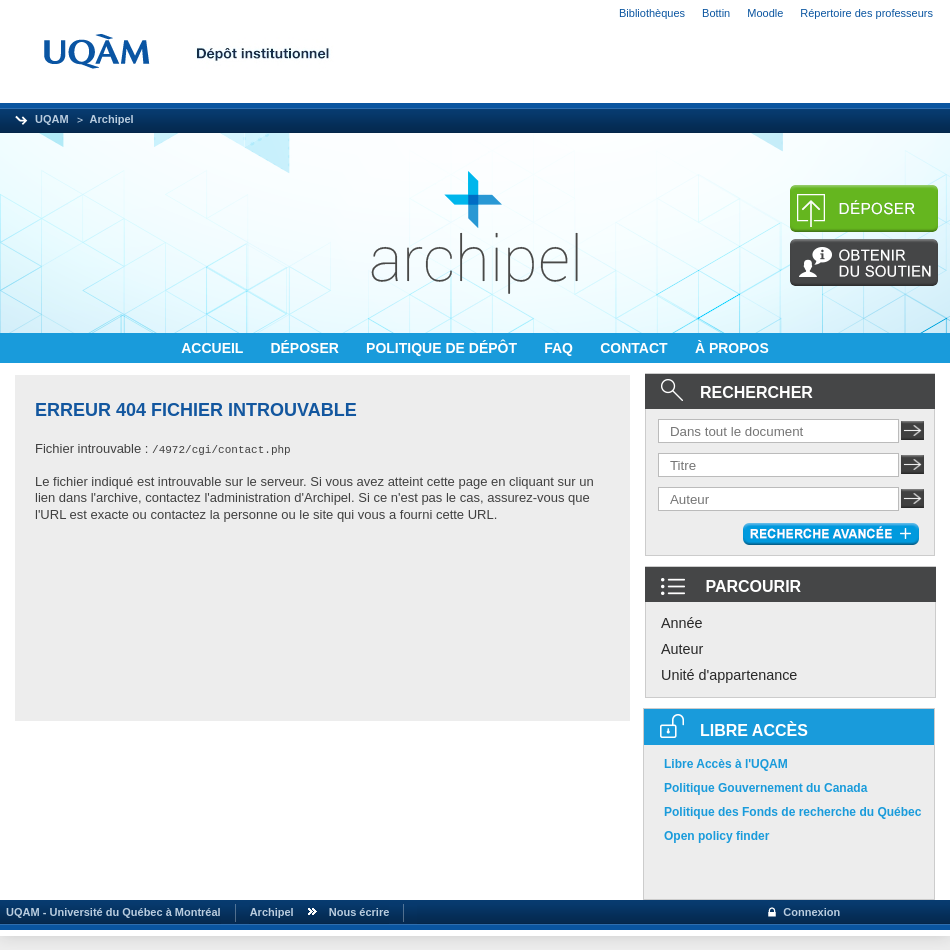  What do you see at coordinates (635, 348) in the screenshot?
I see `CONTACT` at bounding box center [635, 348].